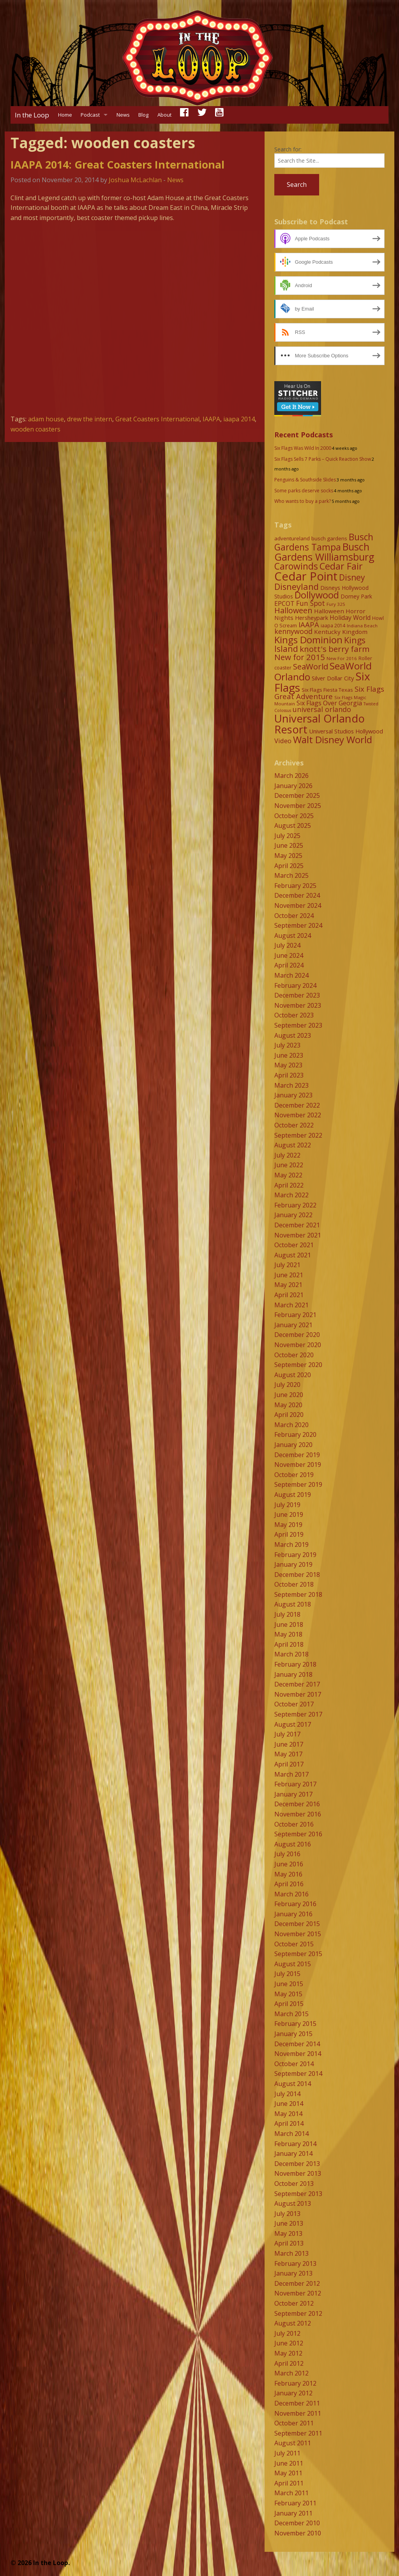 The image size is (399, 2576). Describe the element at coordinates (297, 1934) in the screenshot. I see `November 2015` at that location.